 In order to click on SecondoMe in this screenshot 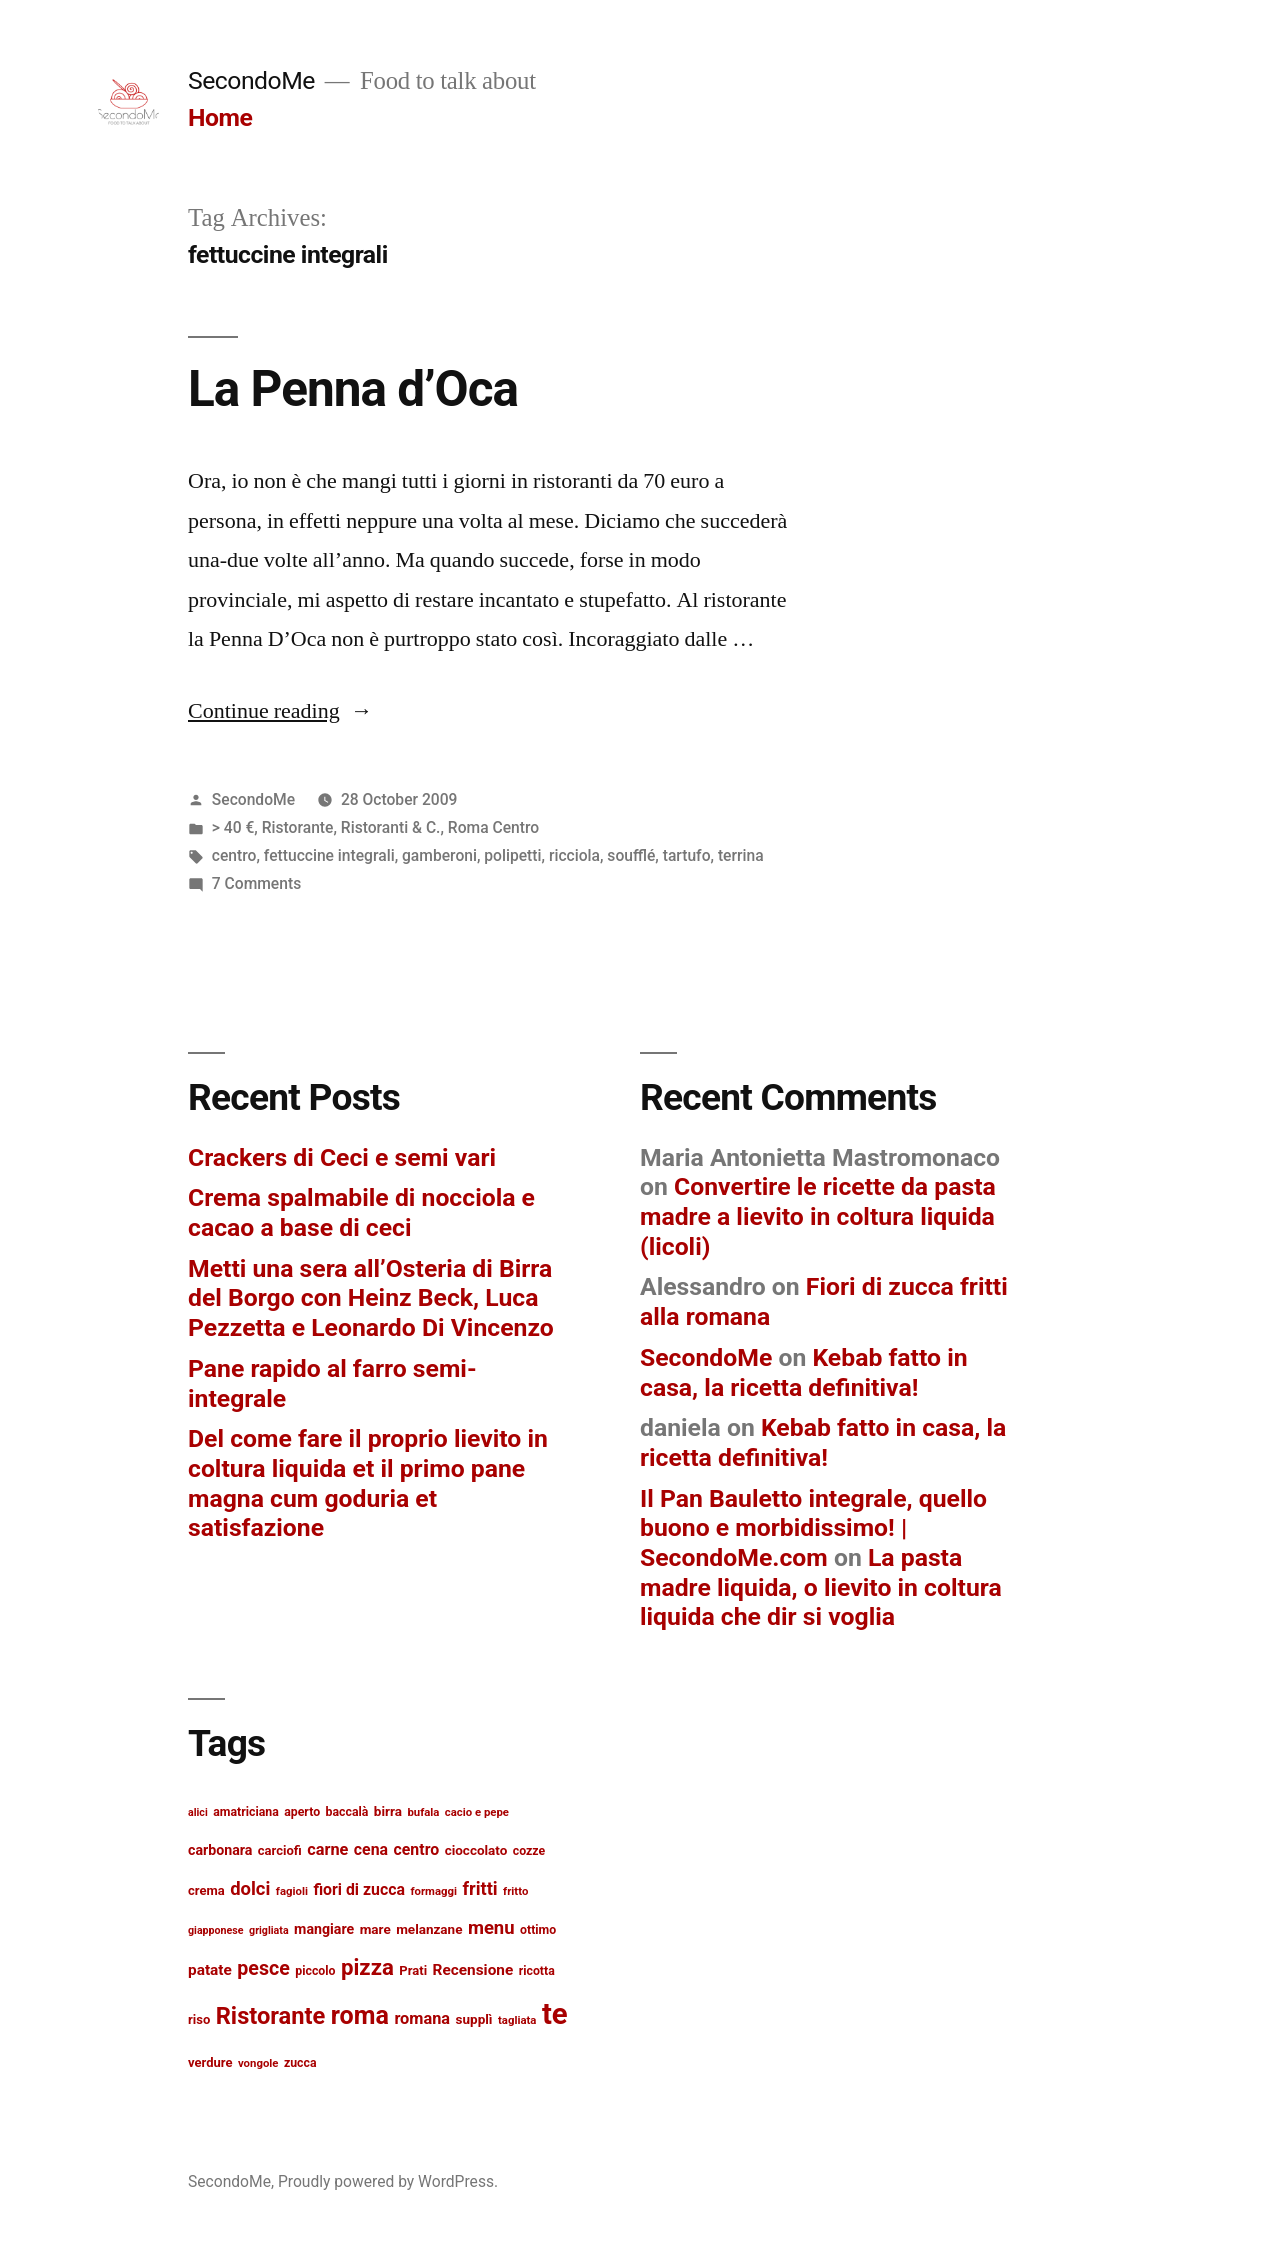, I will do `click(251, 80)`.